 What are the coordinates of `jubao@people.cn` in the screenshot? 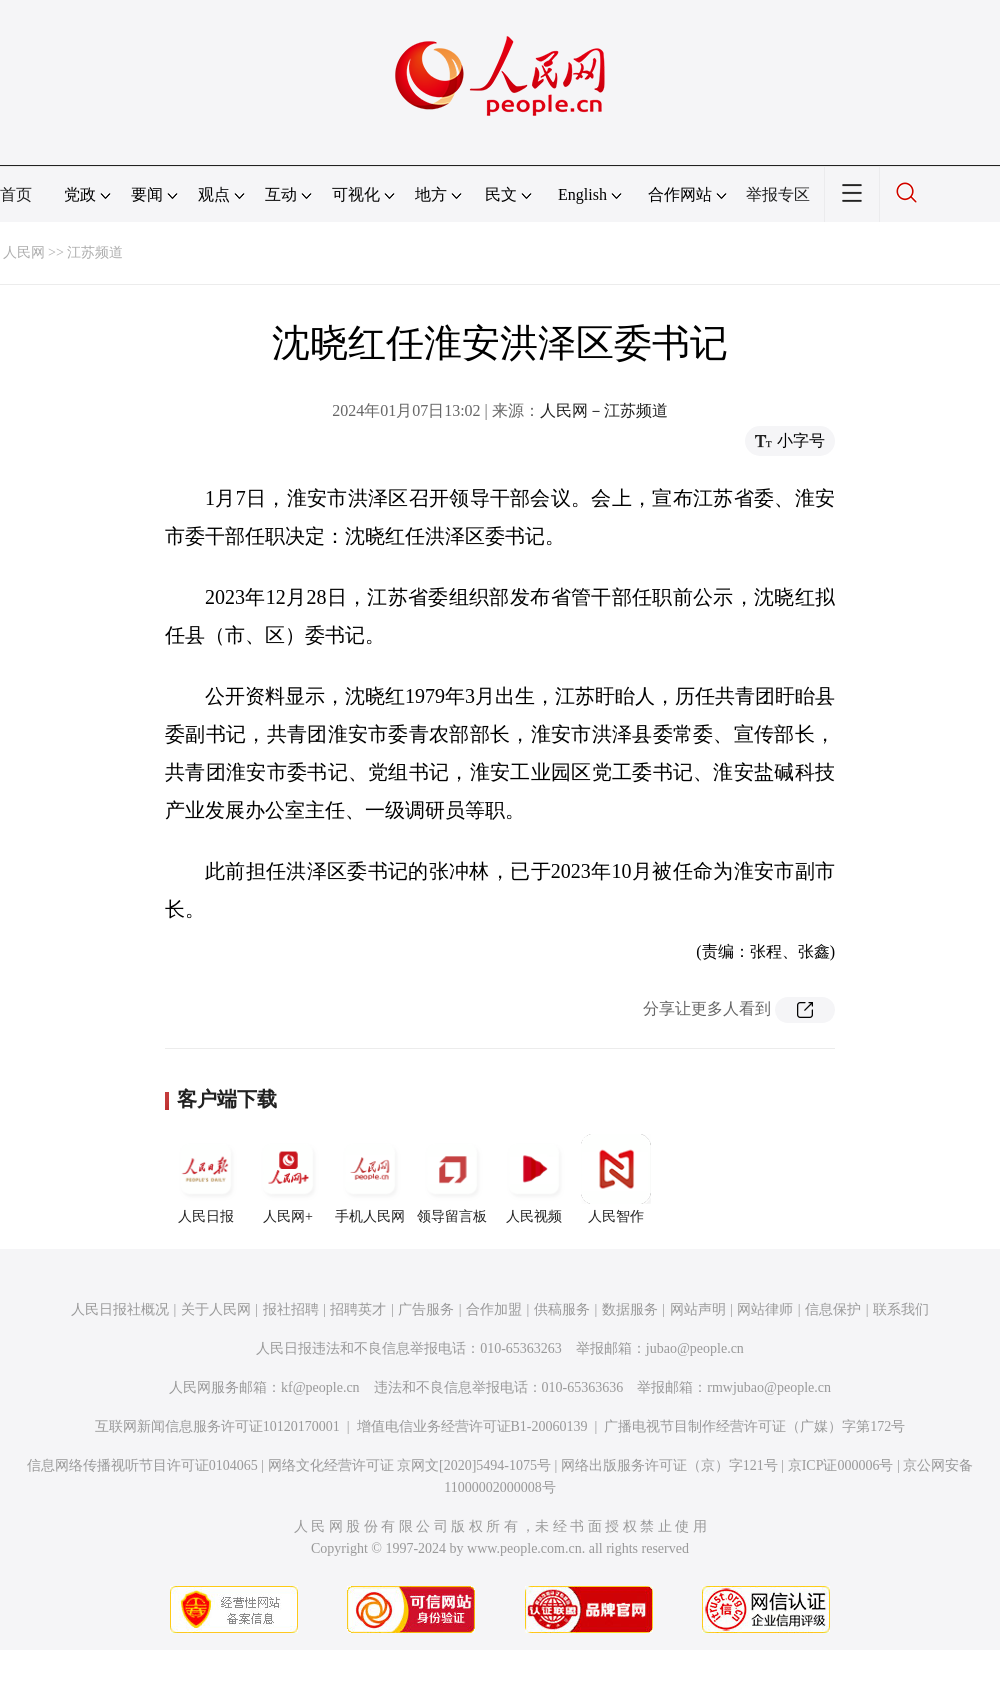 It's located at (695, 1348).